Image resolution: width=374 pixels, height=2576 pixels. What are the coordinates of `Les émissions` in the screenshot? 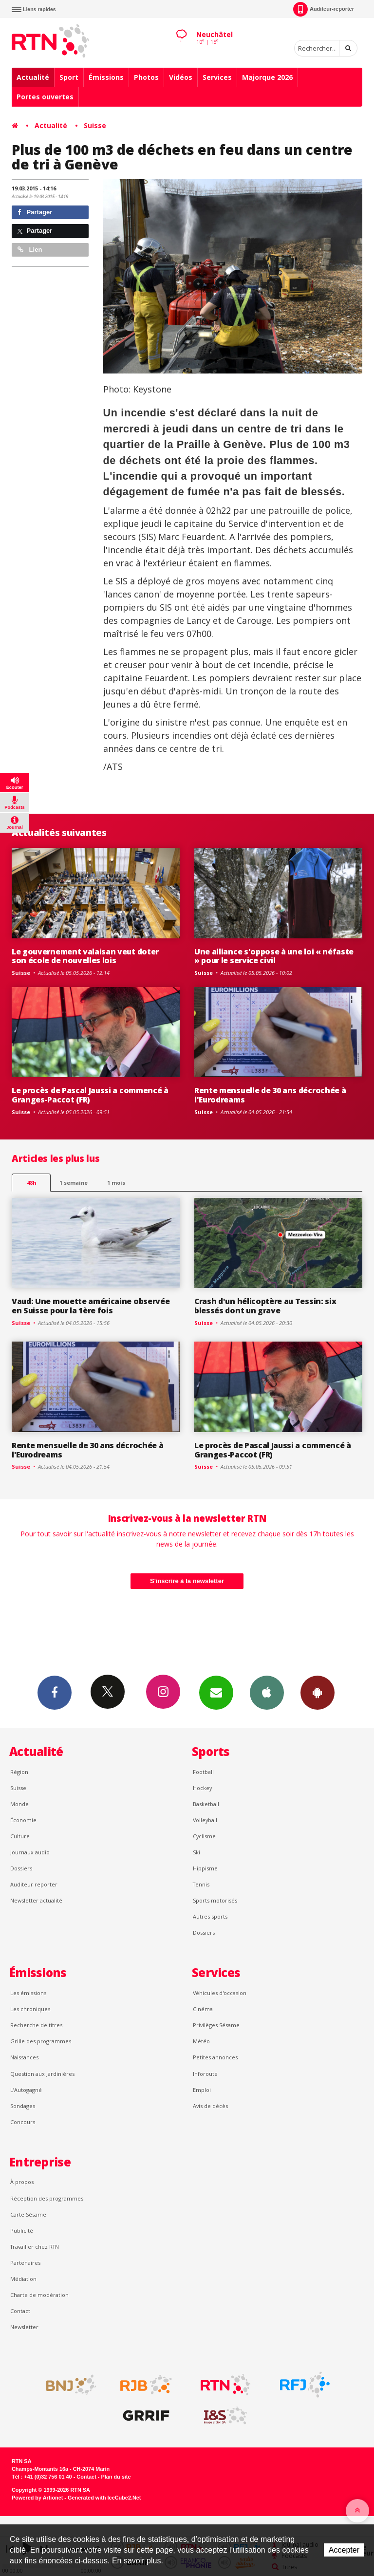 It's located at (28, 1993).